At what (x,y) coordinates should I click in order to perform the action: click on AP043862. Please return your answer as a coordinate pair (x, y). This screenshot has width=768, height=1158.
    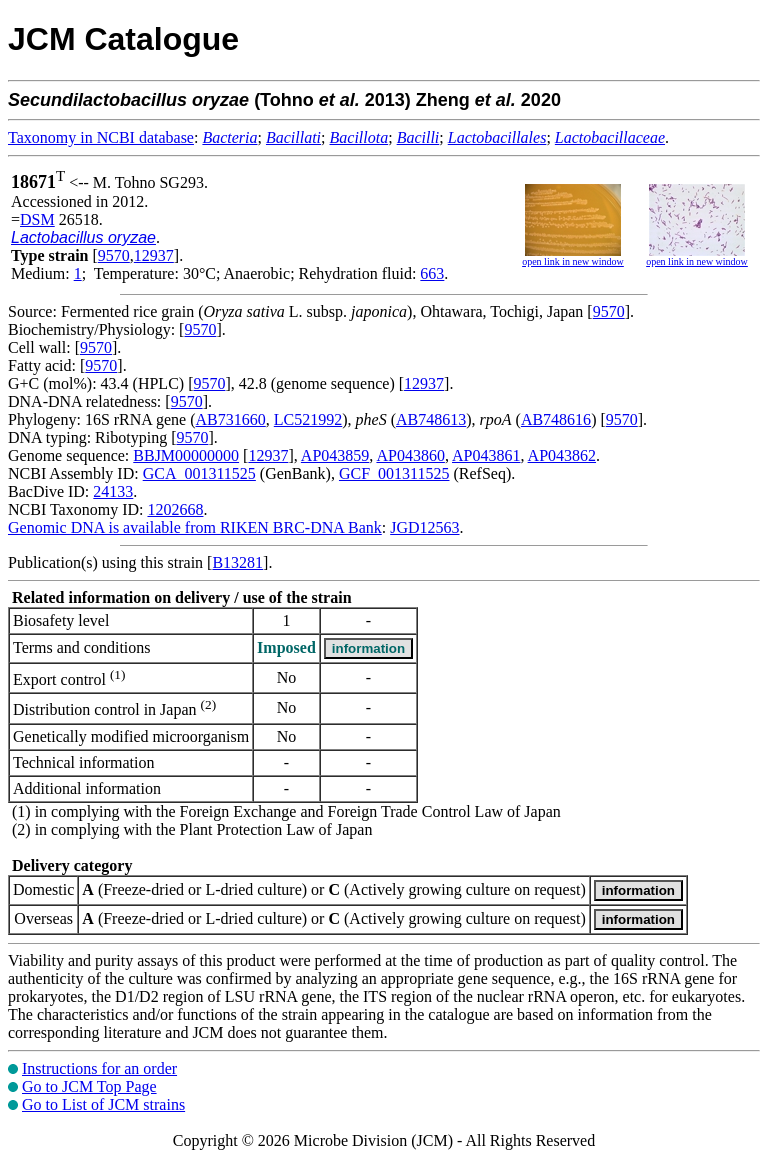
    Looking at the image, I should click on (562, 455).